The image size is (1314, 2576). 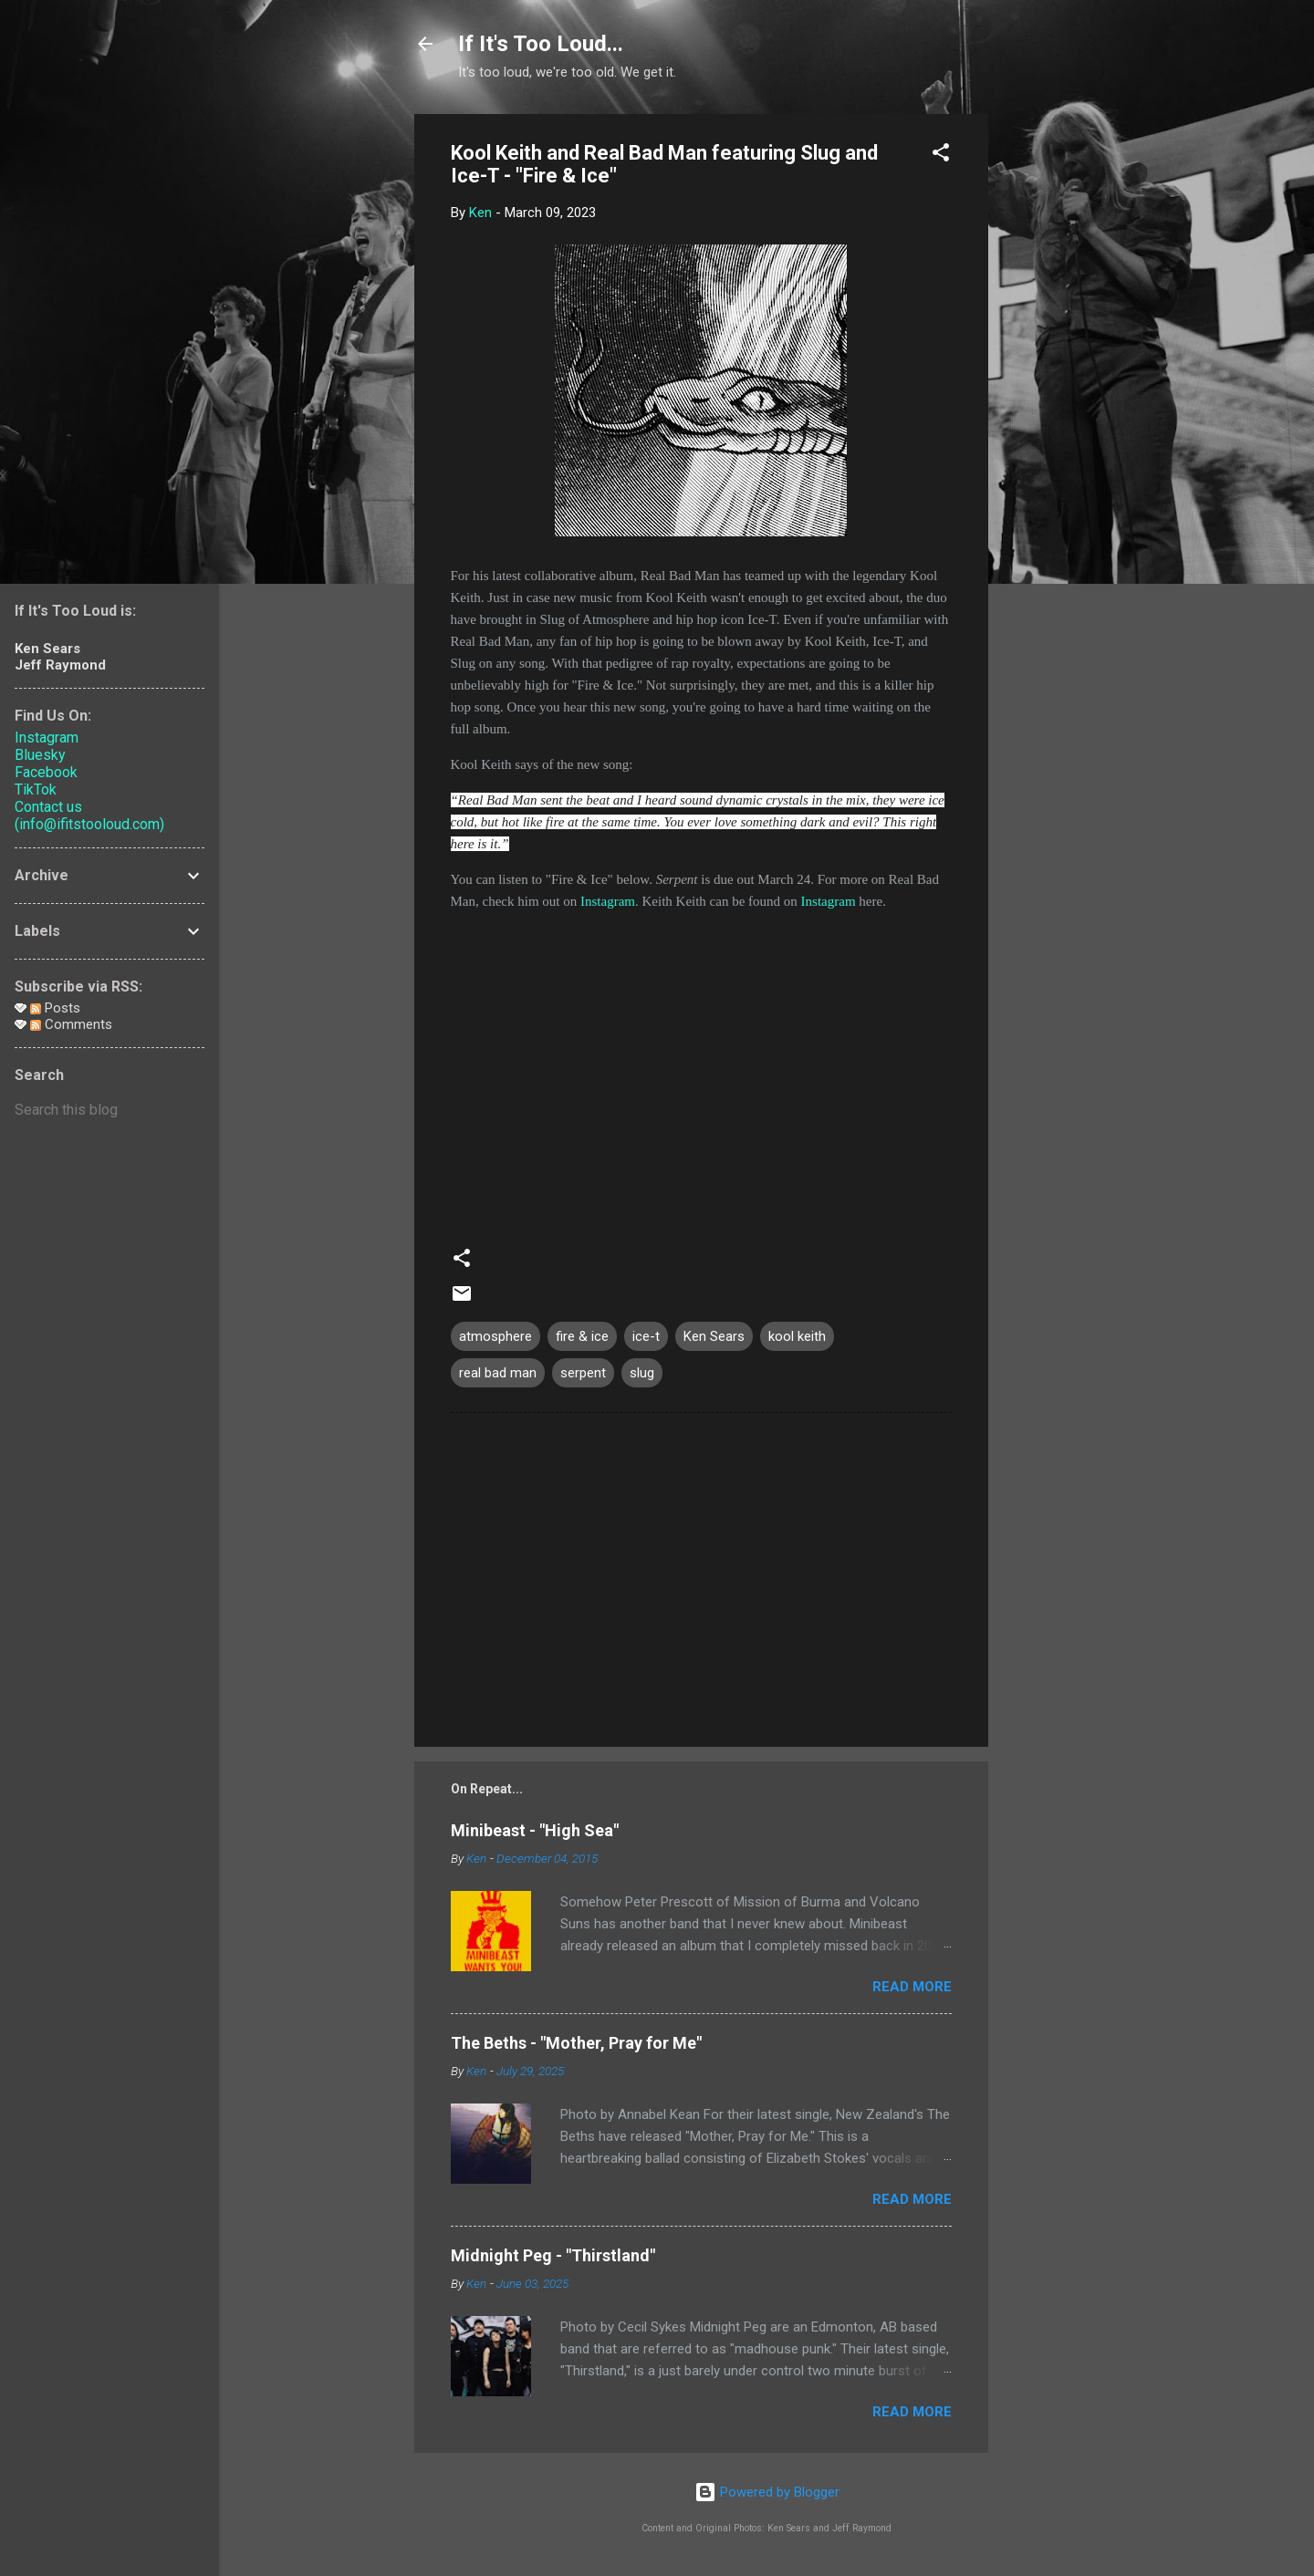 I want to click on Minibeast - "High Sea", so click(x=535, y=1830).